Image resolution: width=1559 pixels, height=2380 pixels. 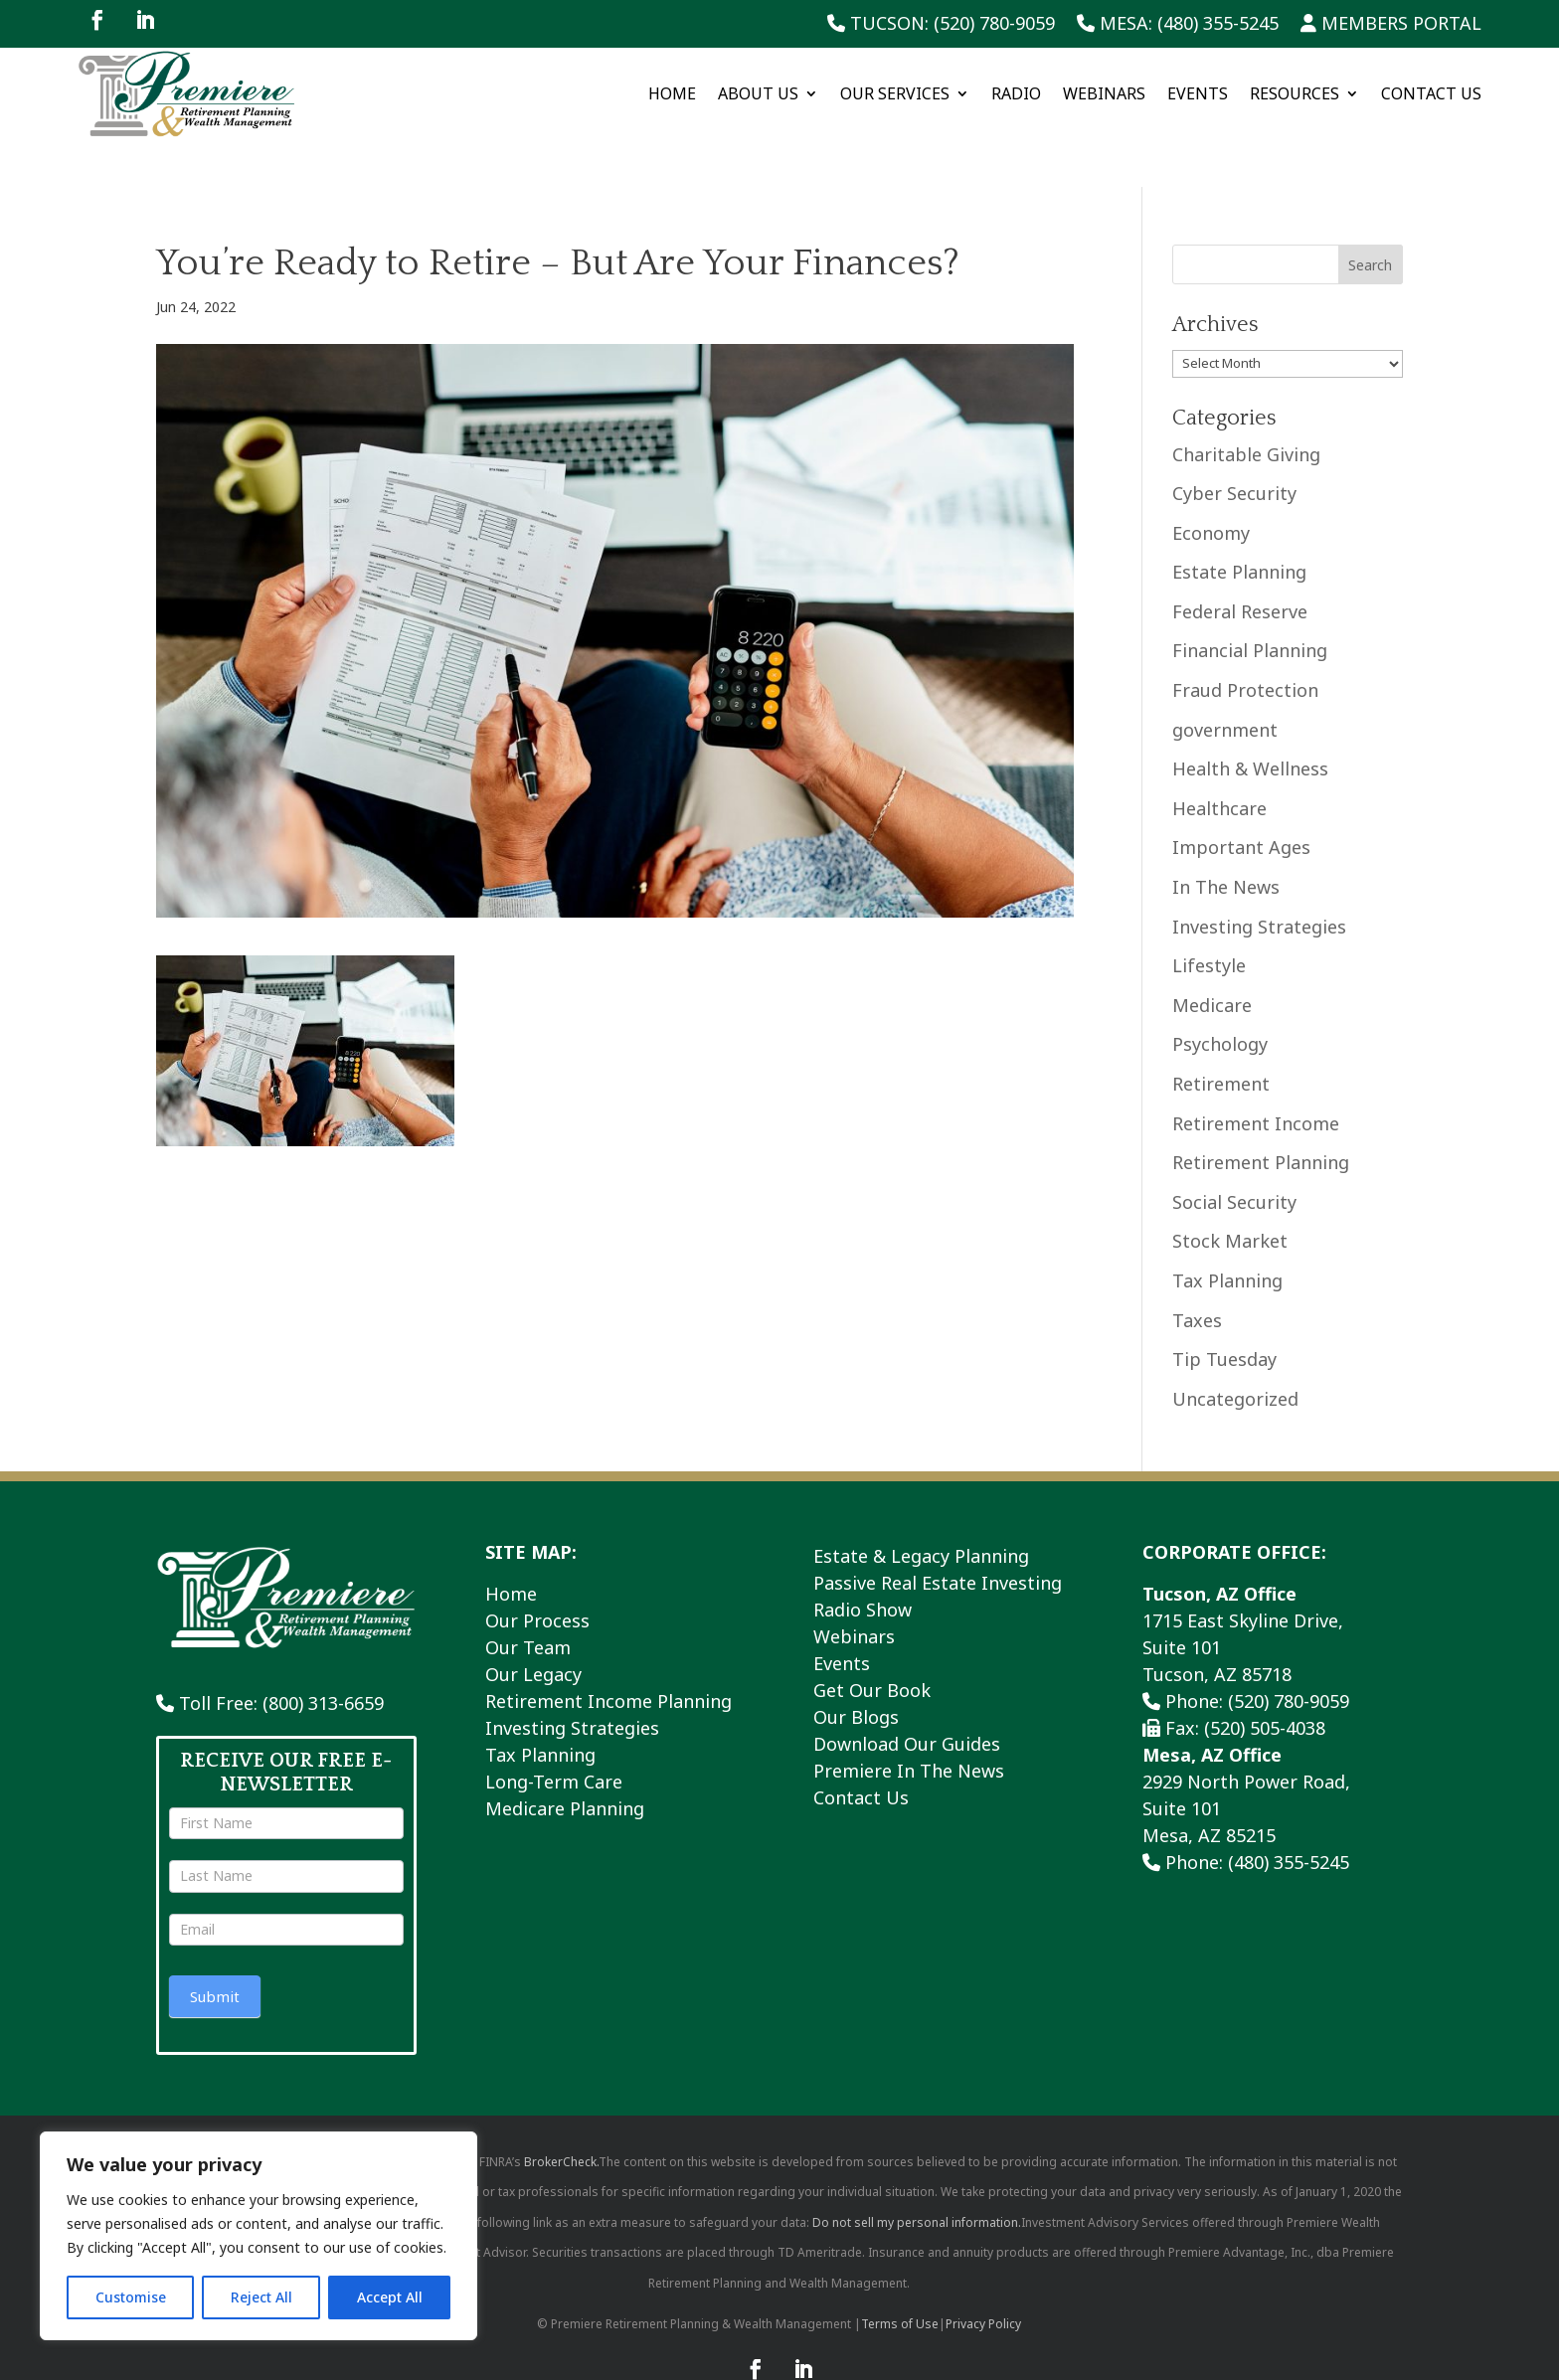 I want to click on Tax Planning, so click(x=1227, y=1233).